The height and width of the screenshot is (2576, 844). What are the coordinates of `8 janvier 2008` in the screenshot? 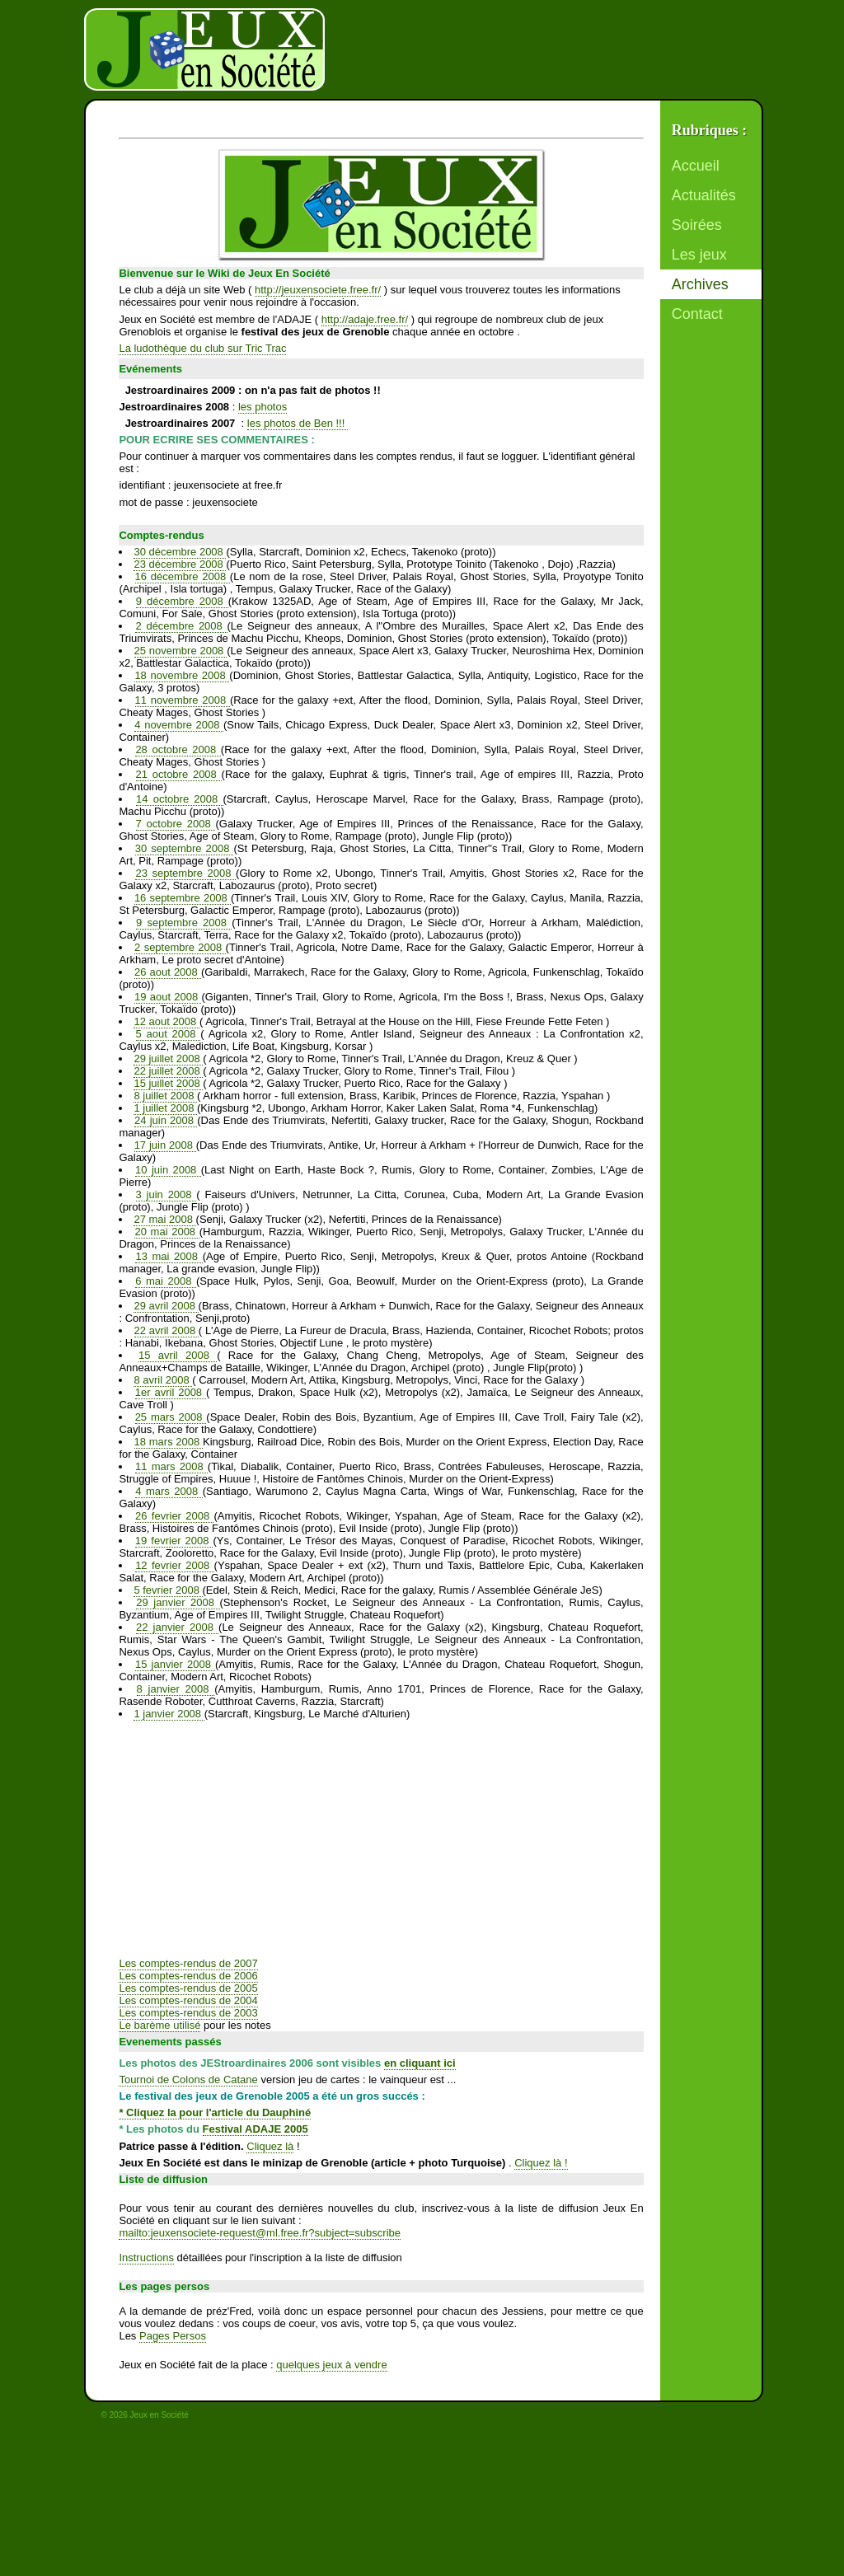 It's located at (176, 1689).